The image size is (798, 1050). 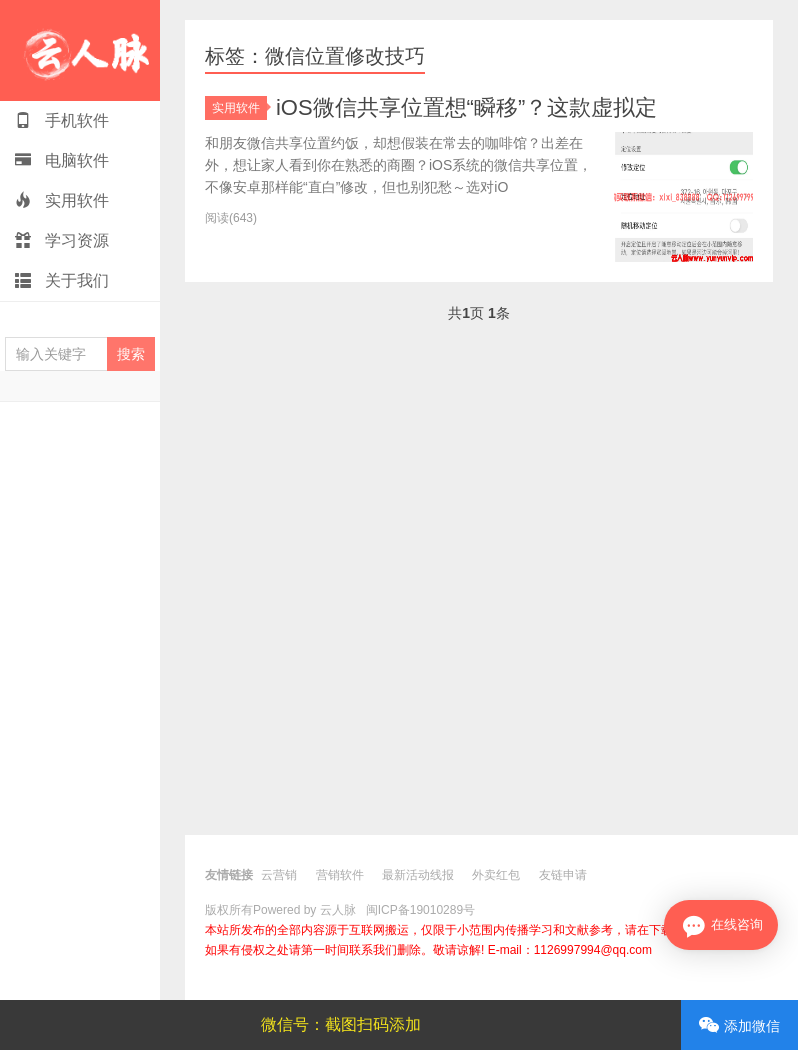 I want to click on 实用软件, so click(x=62, y=200).